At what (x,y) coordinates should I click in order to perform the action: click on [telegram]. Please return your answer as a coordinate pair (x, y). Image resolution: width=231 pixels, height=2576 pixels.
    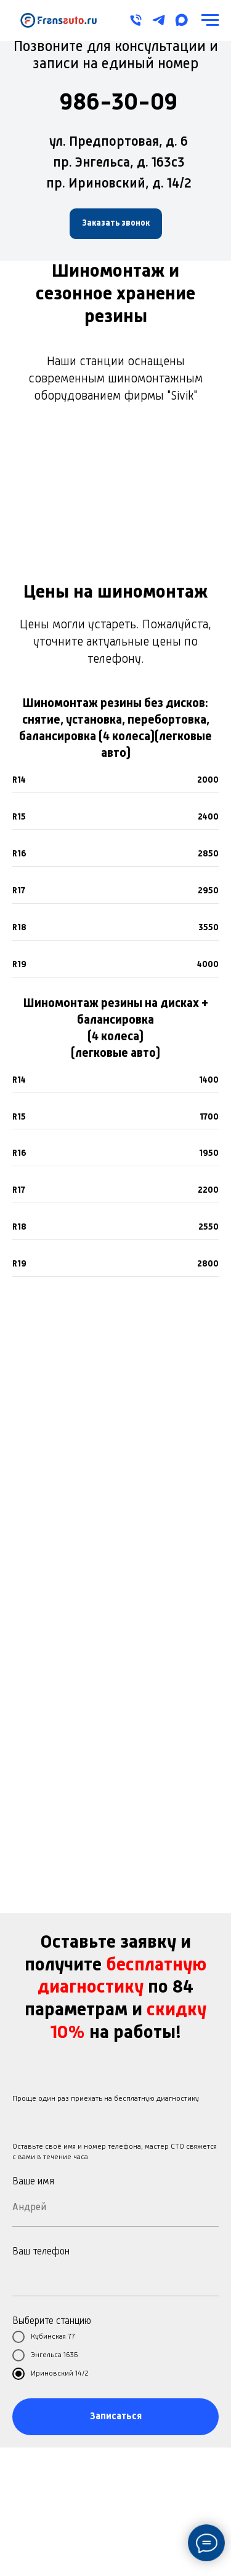
    Looking at the image, I should click on (158, 20).